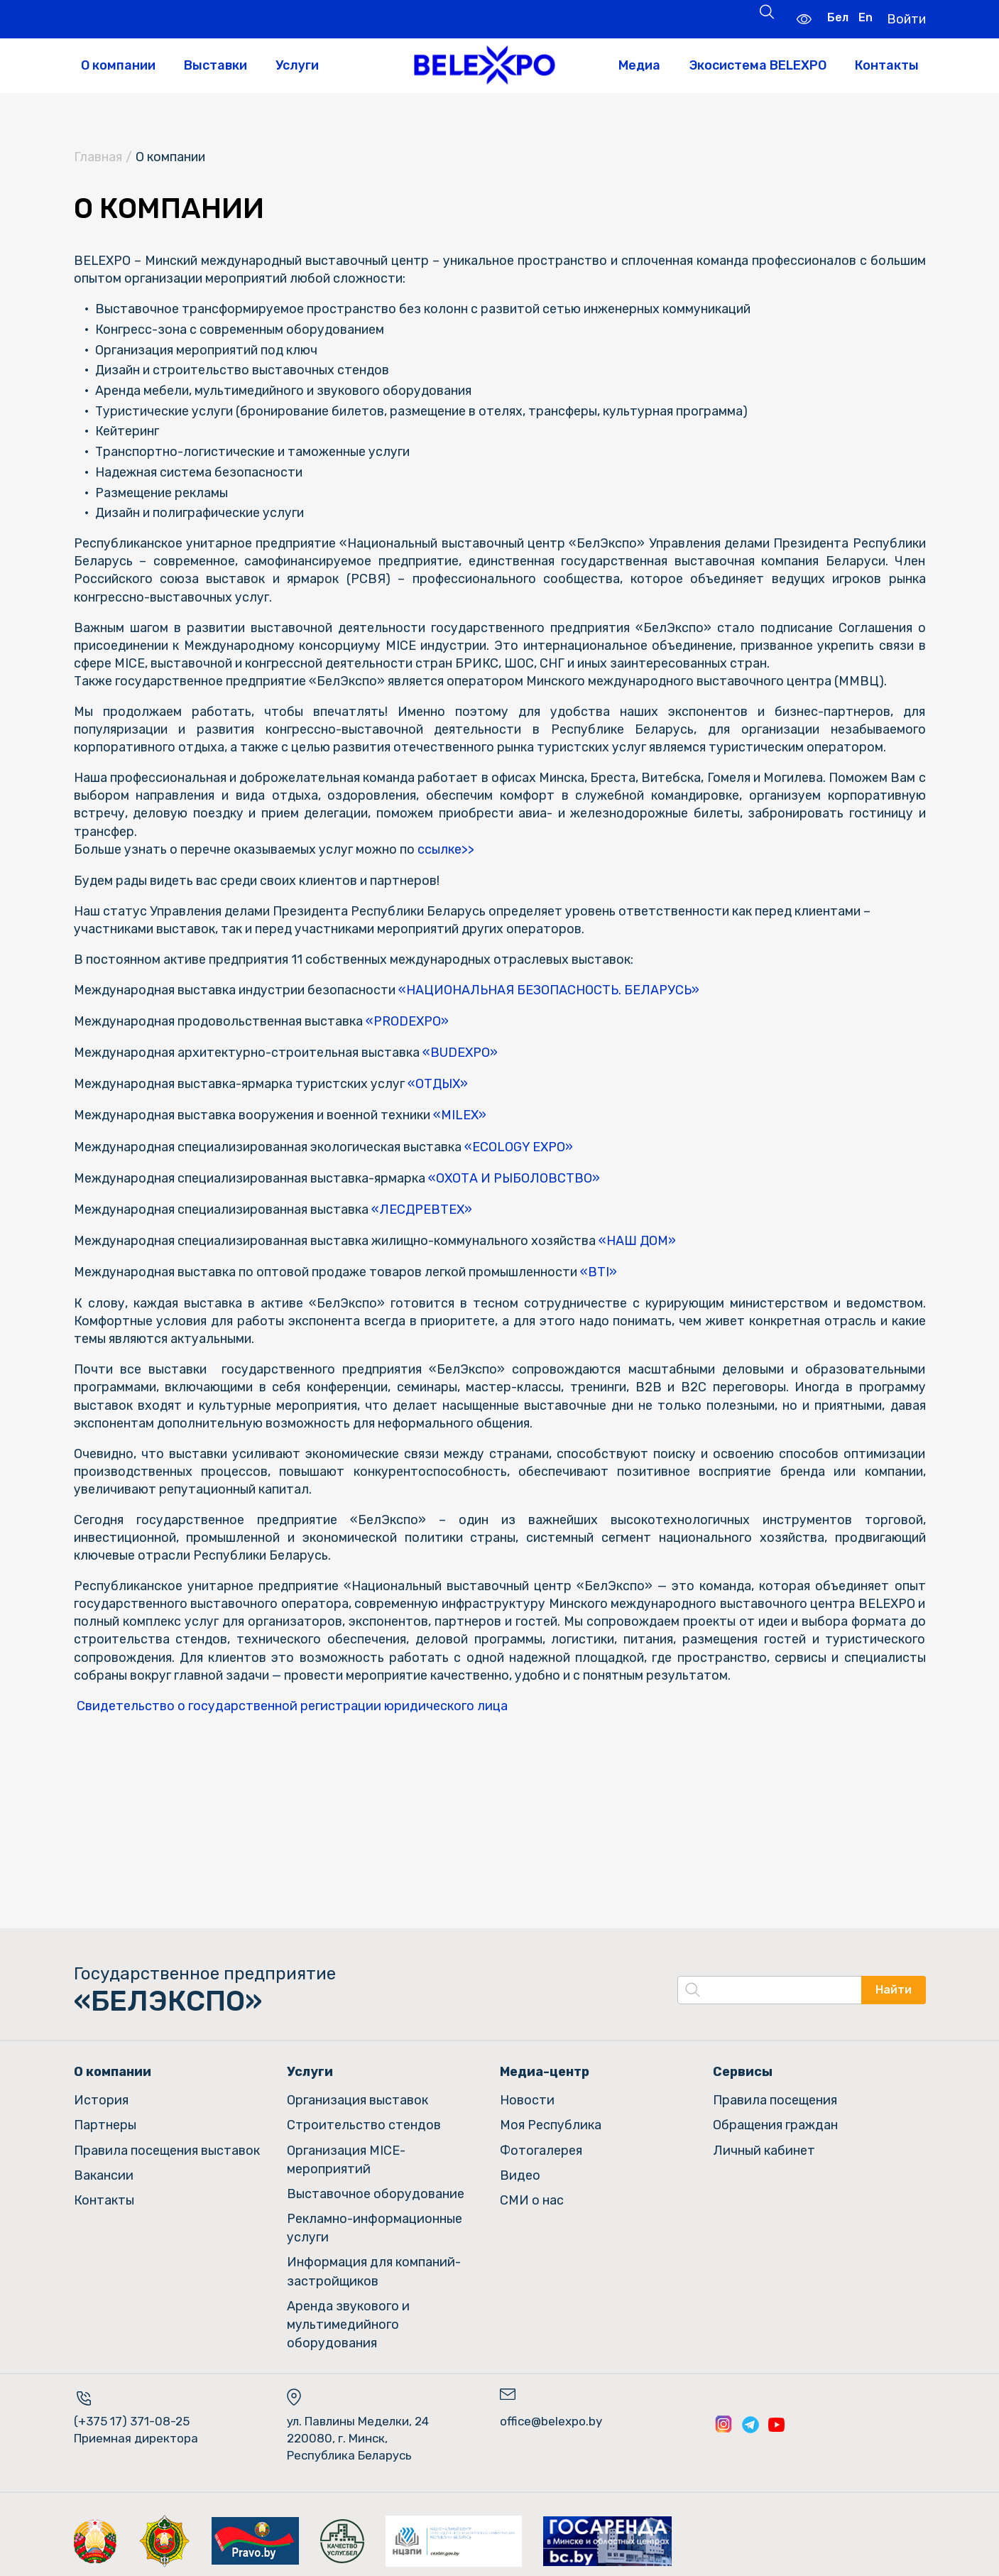 The image size is (999, 2576). I want to click on Личный кабинет, so click(764, 2144).